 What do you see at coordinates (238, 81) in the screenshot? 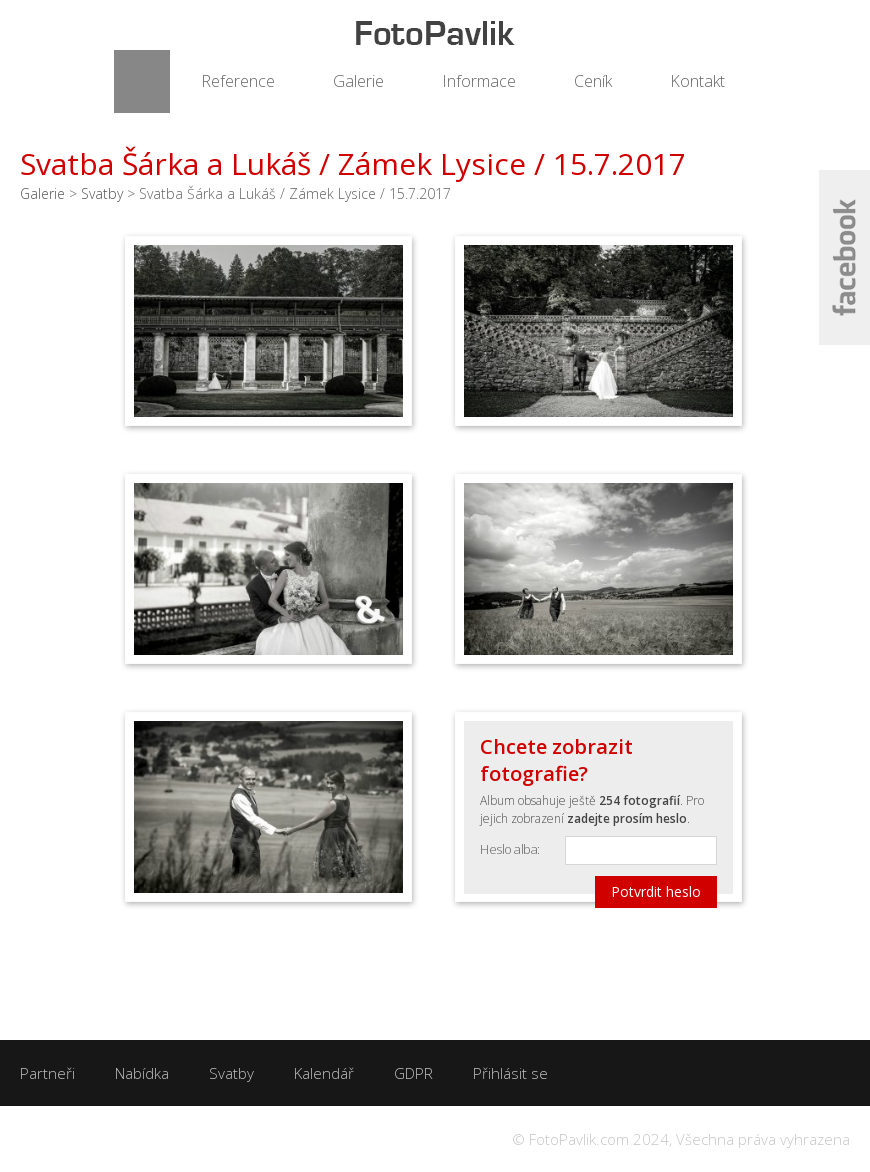
I see `Reference` at bounding box center [238, 81].